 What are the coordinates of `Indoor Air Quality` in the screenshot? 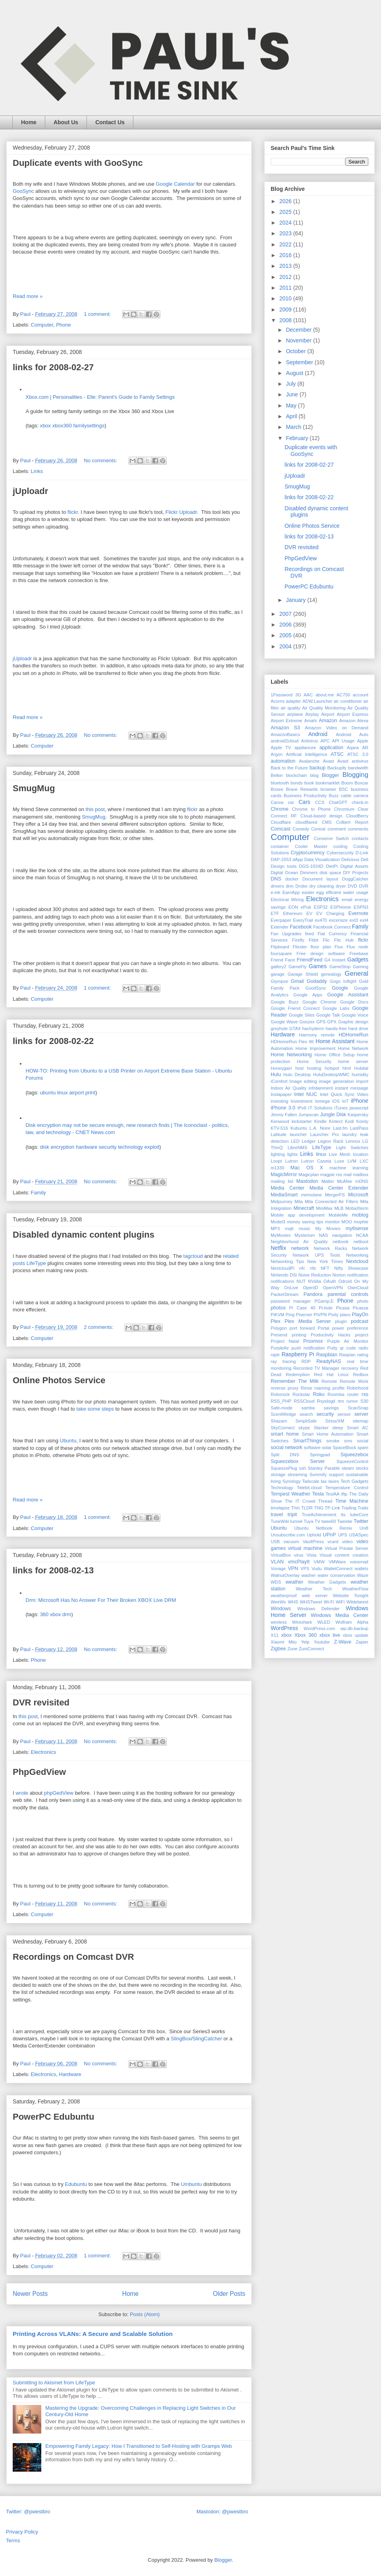 It's located at (288, 1088).